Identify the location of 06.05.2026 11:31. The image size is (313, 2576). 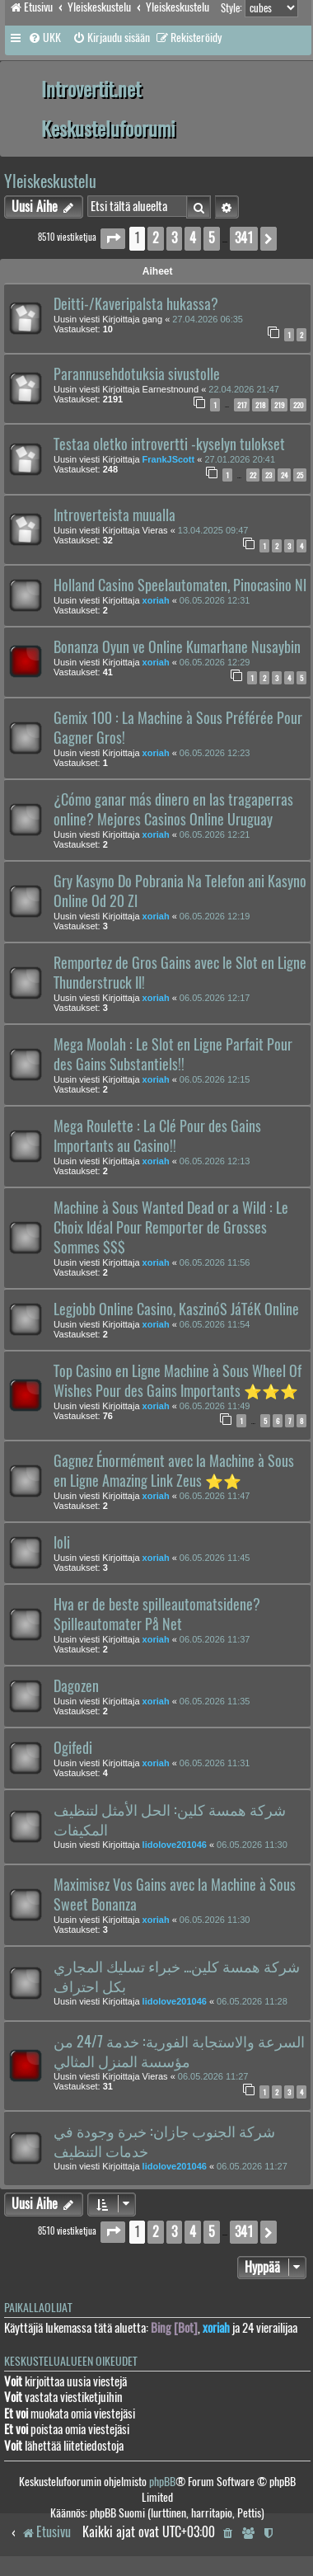
(215, 1763).